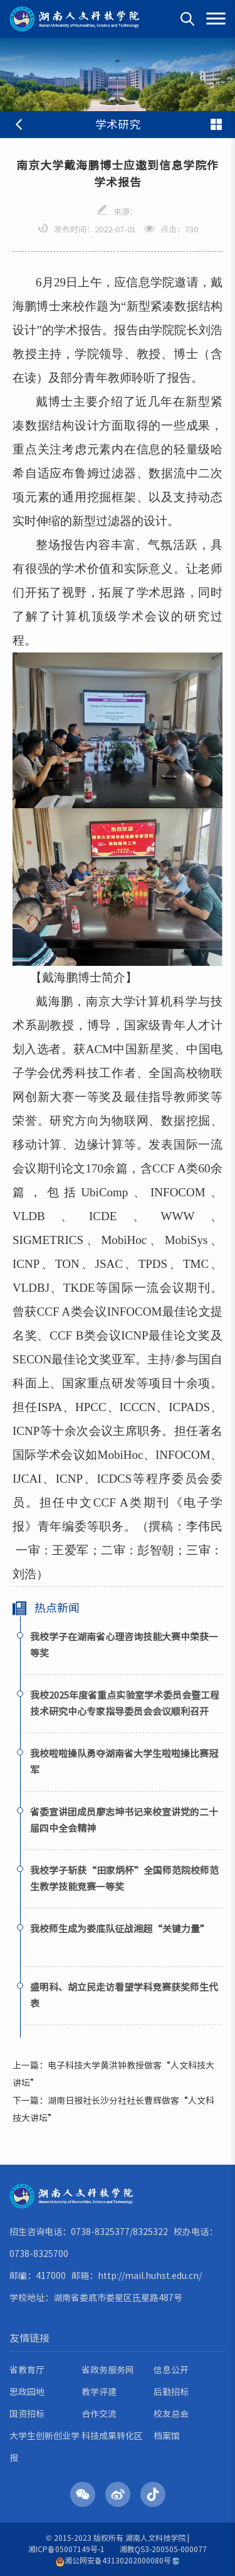 This screenshot has width=235, height=2576. Describe the element at coordinates (99, 2392) in the screenshot. I see `教学评建` at that location.